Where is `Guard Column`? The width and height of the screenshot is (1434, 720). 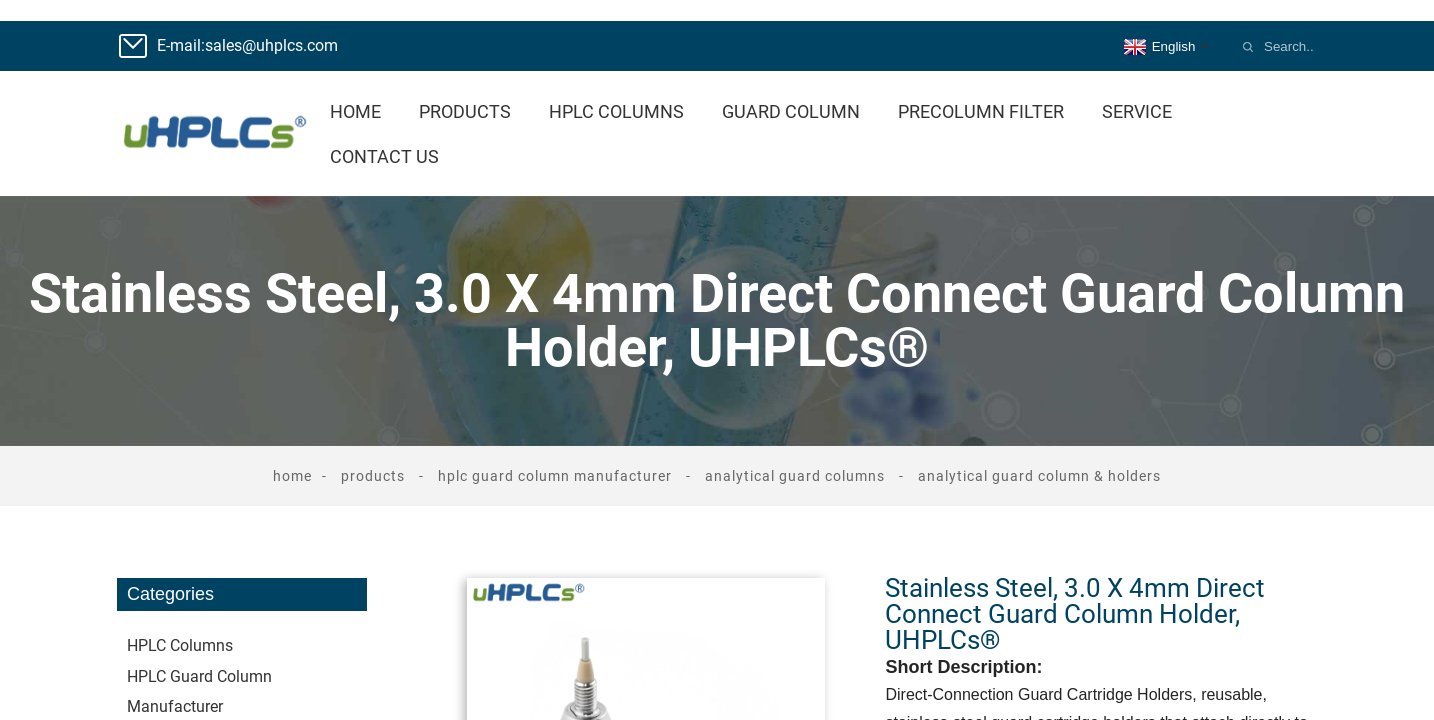 Guard Column is located at coordinates (791, 111).